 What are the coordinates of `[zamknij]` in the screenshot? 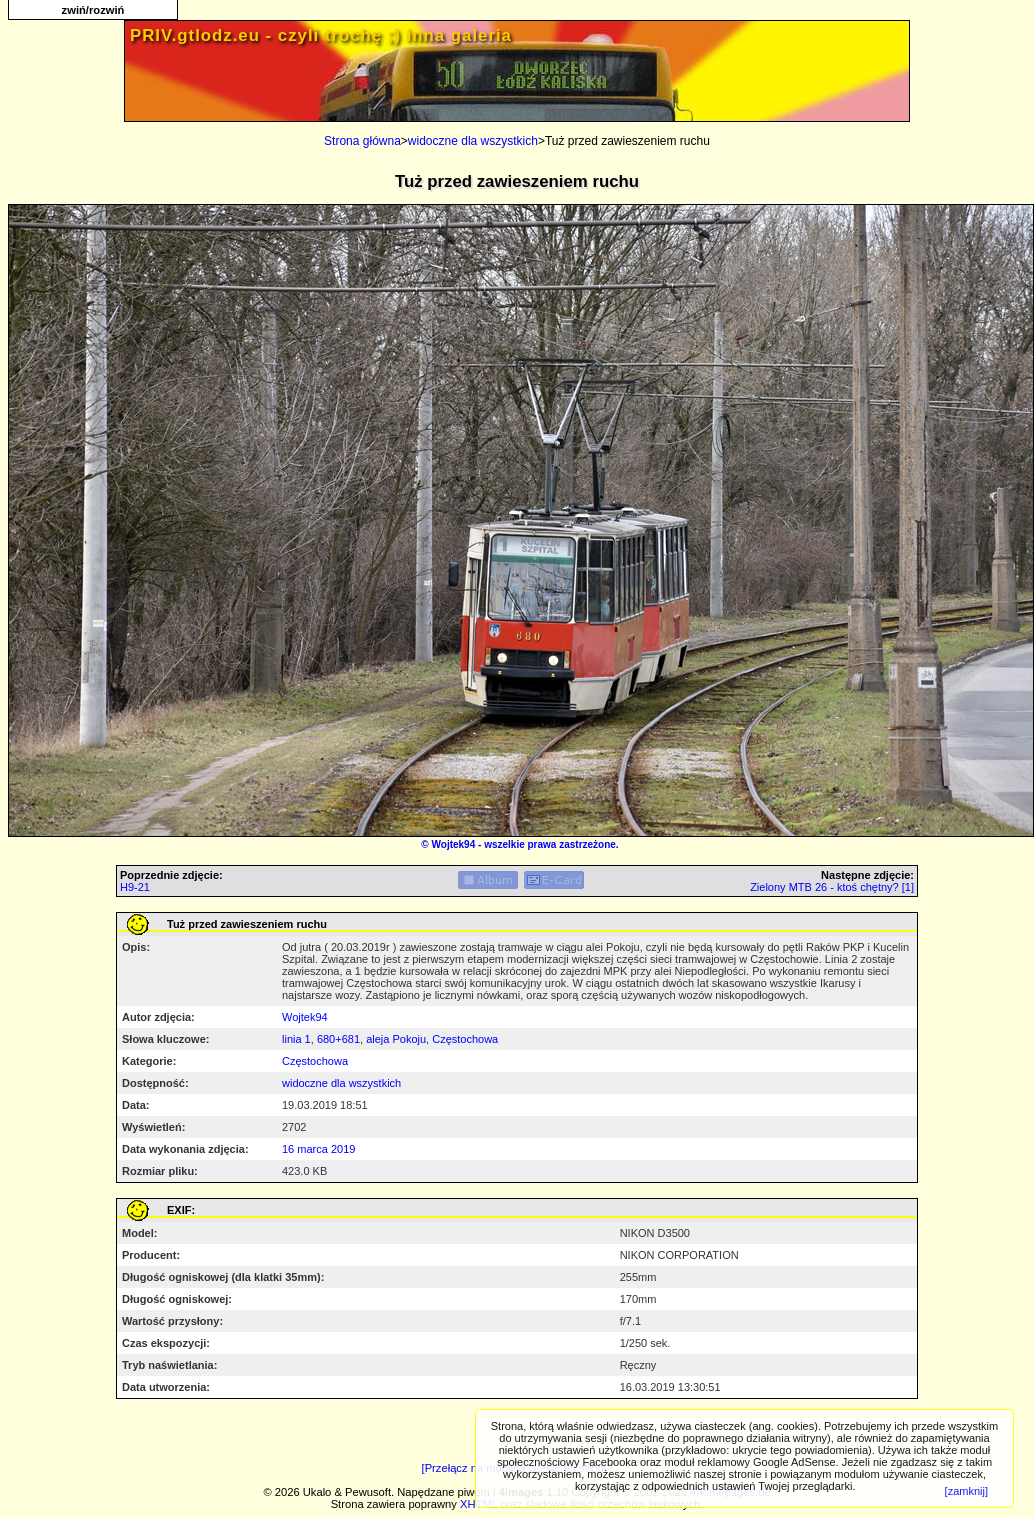 It's located at (966, 1491).